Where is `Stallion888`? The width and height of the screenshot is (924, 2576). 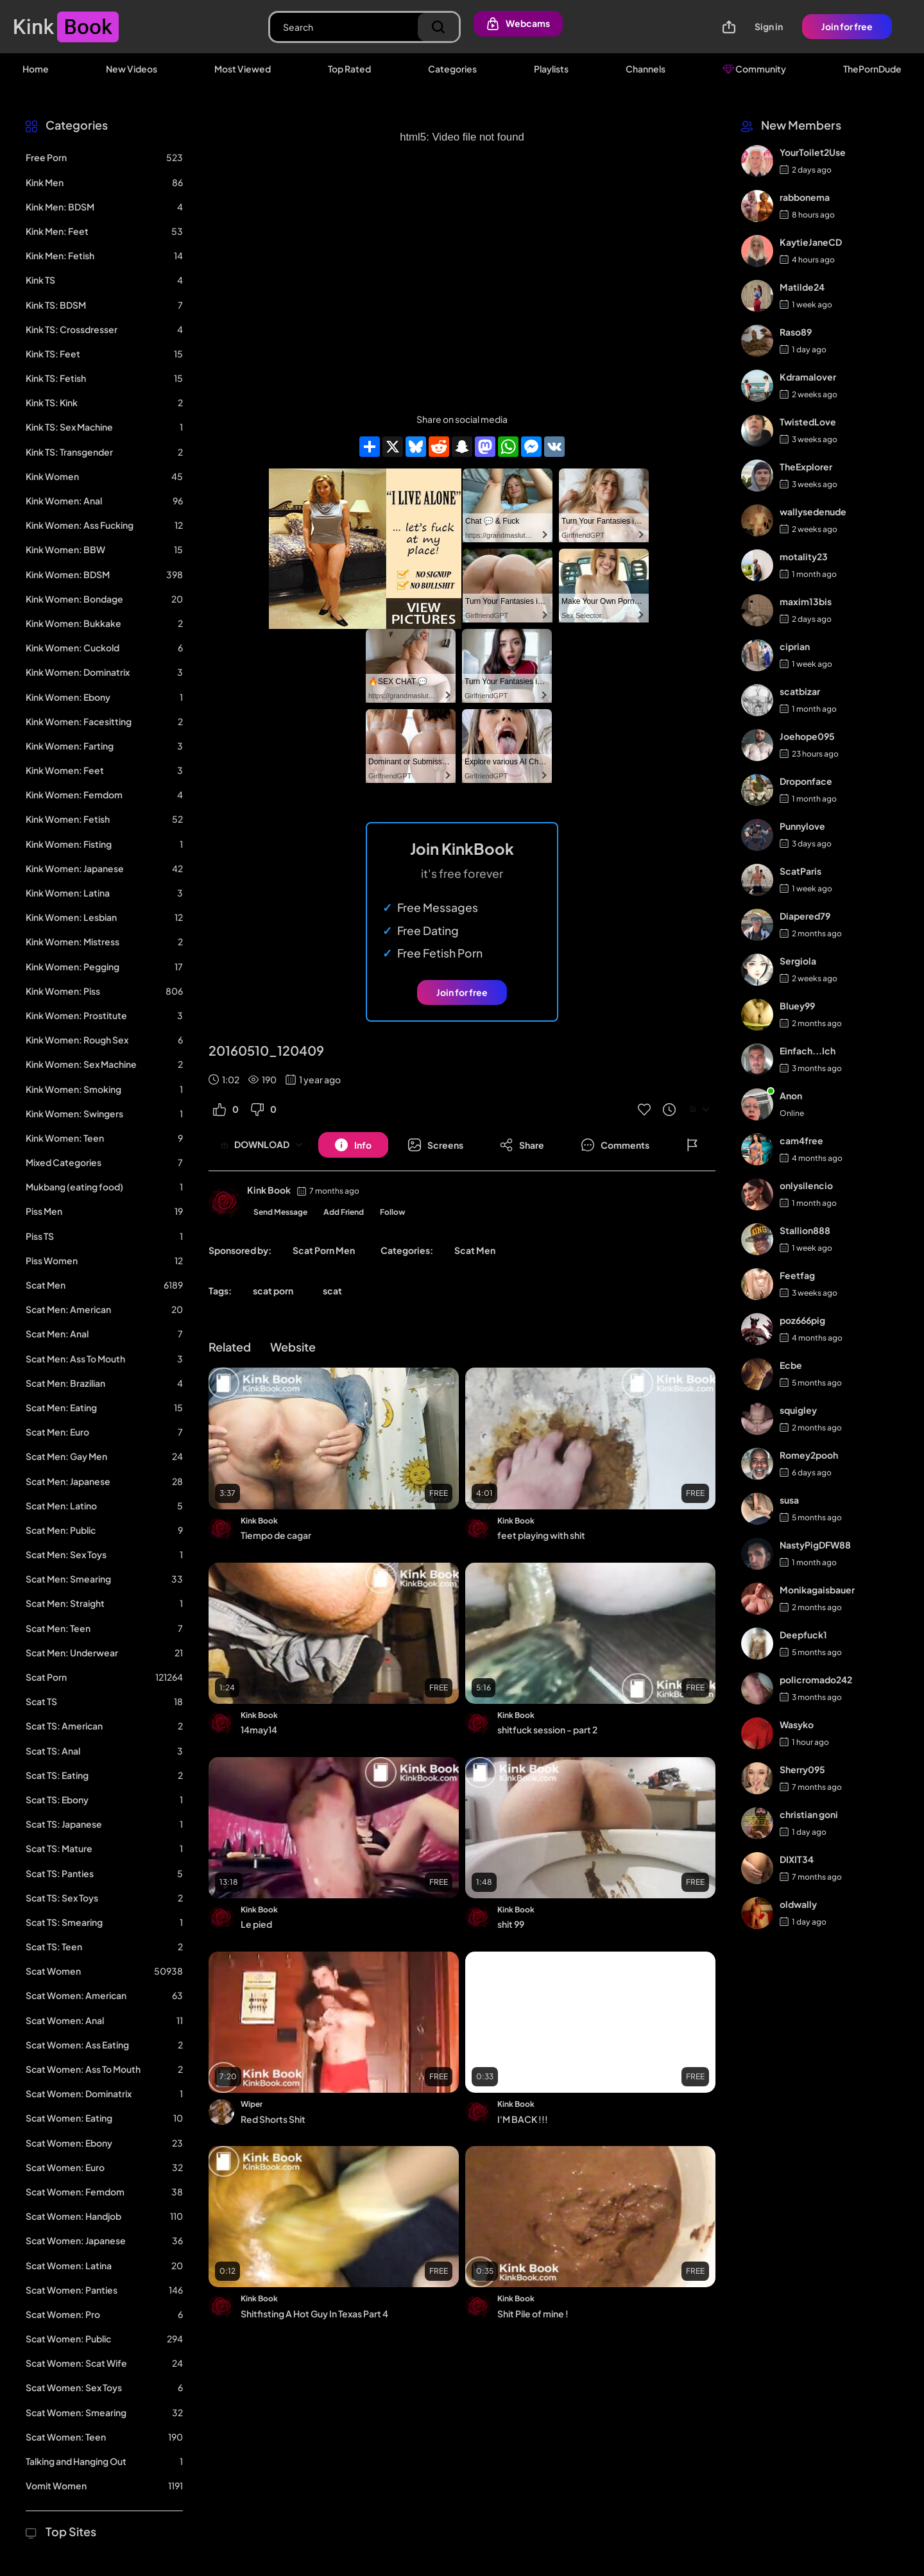 Stallion888 is located at coordinates (805, 1230).